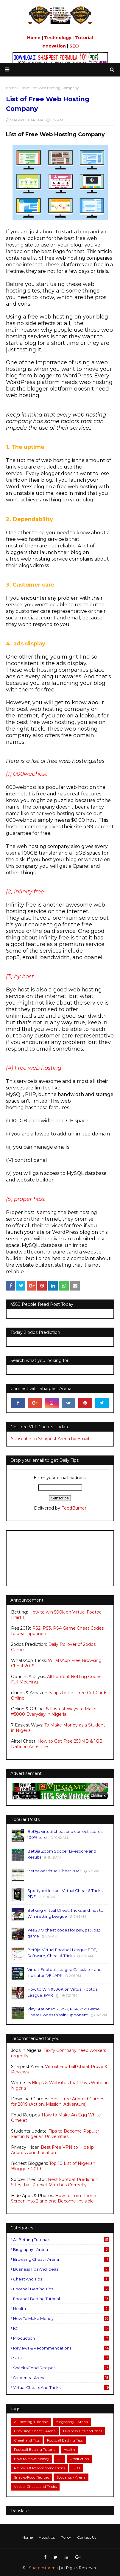 This screenshot has height=2576, width=120. Describe the element at coordinates (53, 2198) in the screenshot. I see `How to Turn Phone Screen into 2 and one Become Invisible` at that location.